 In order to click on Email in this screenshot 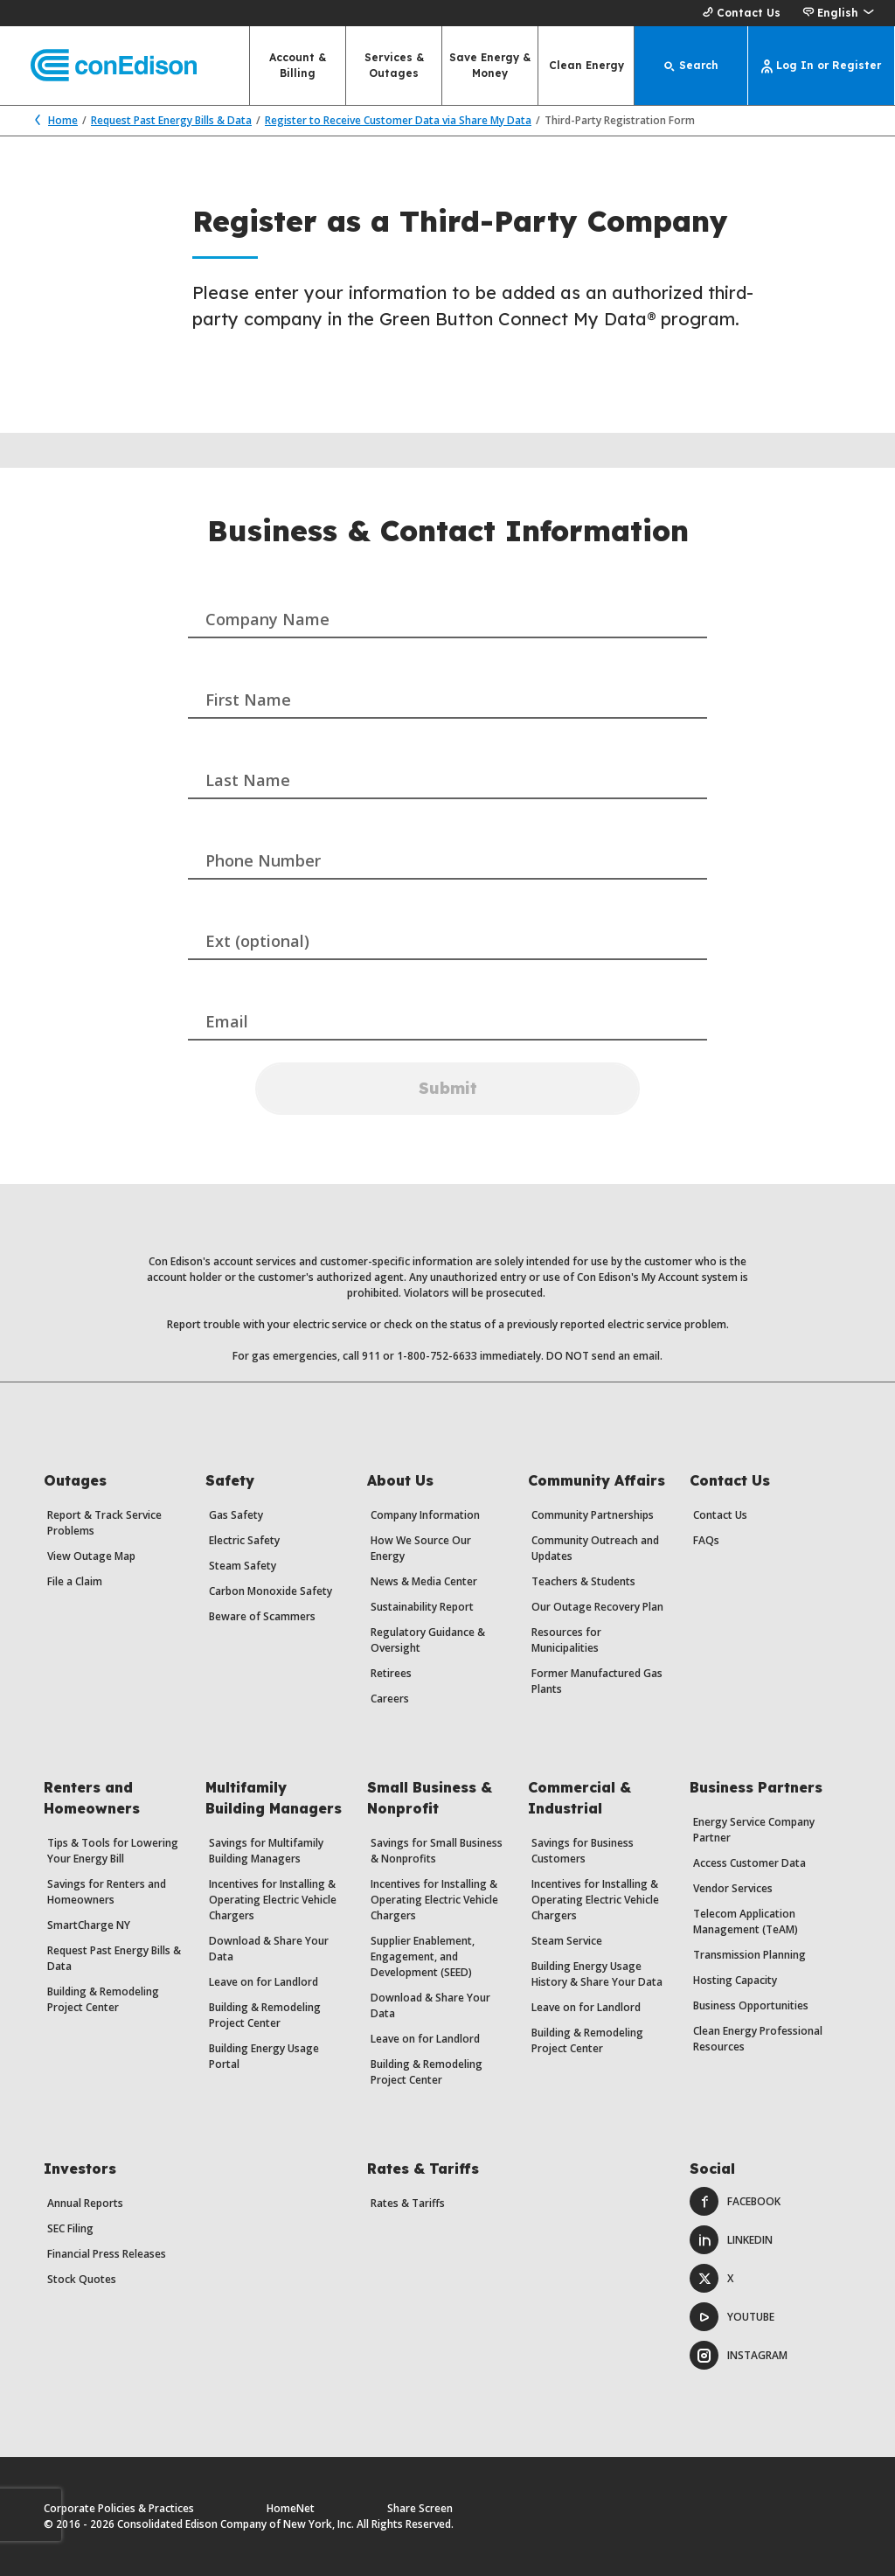, I will do `click(226, 1021)`.